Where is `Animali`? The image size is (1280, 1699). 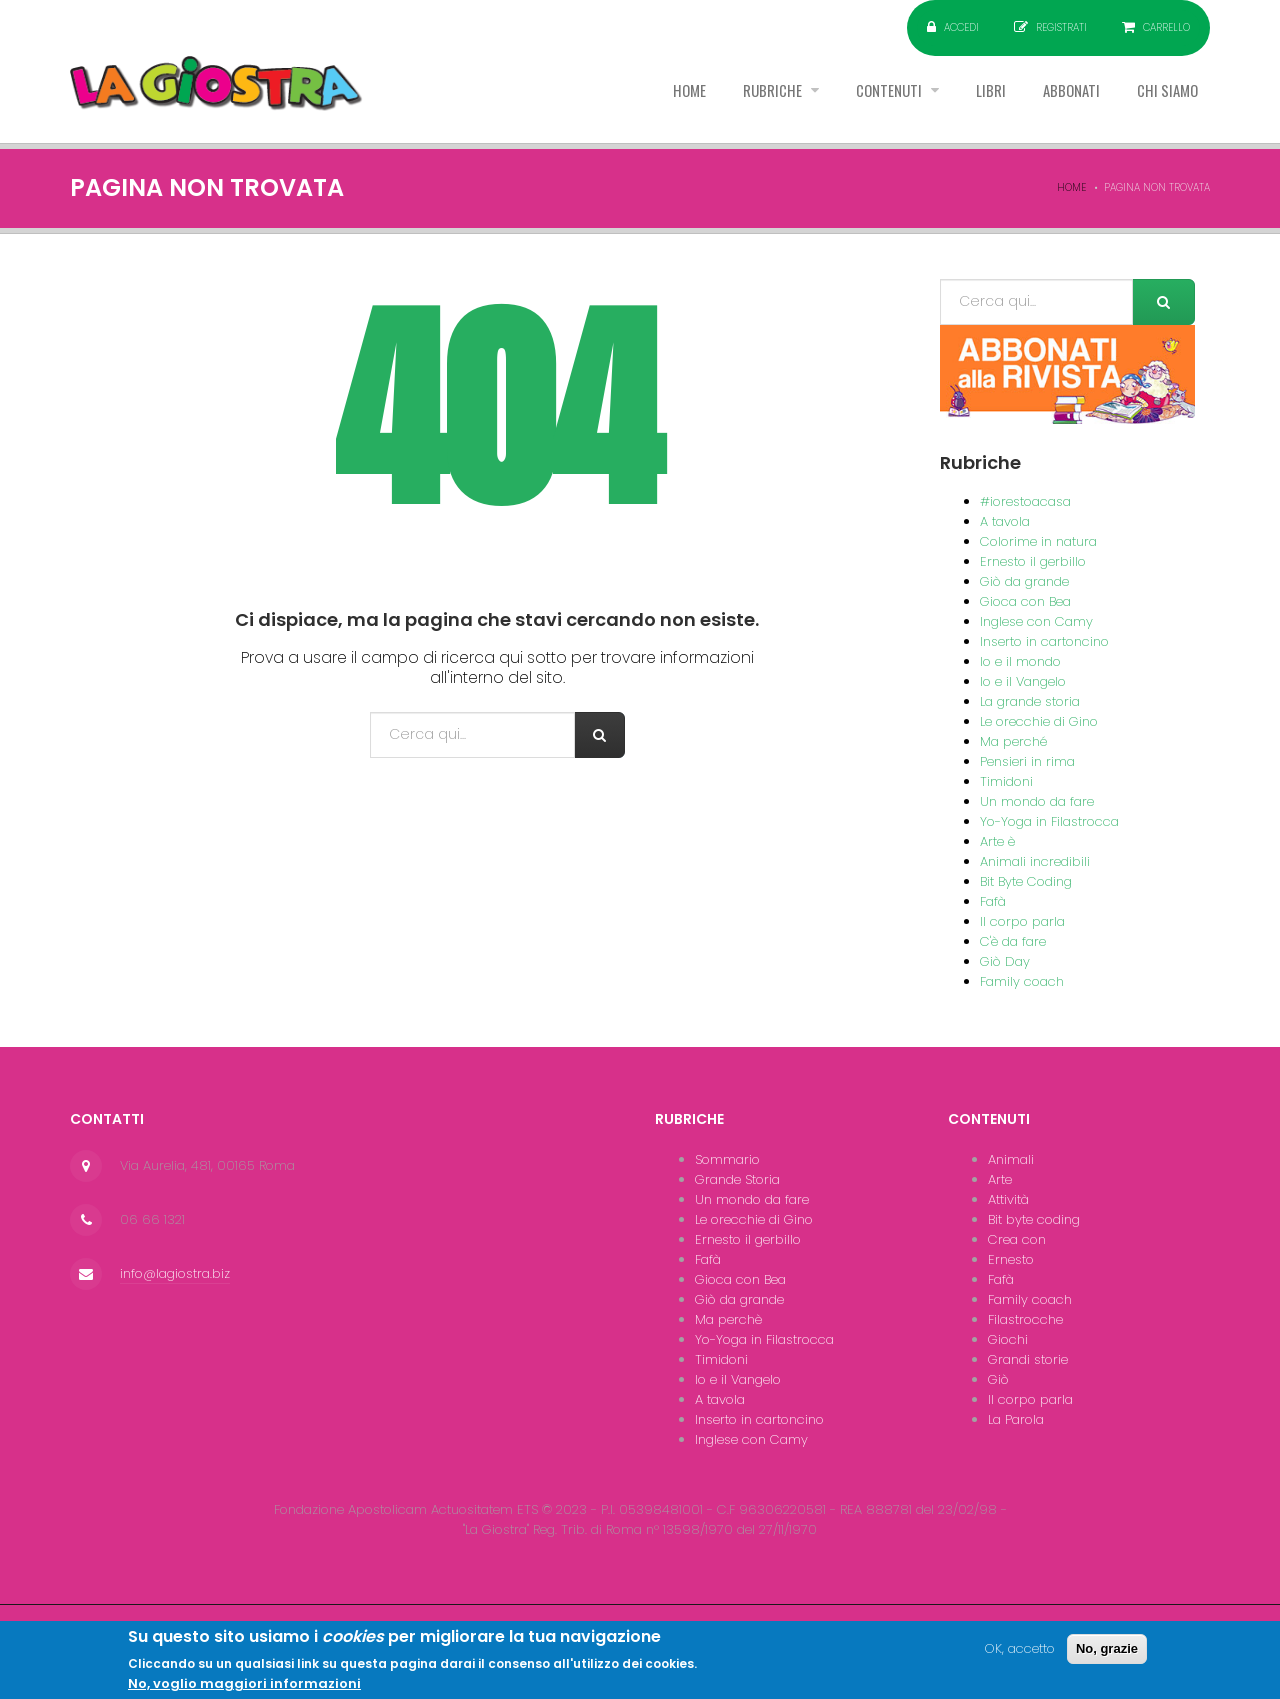
Animali is located at coordinates (1011, 1159).